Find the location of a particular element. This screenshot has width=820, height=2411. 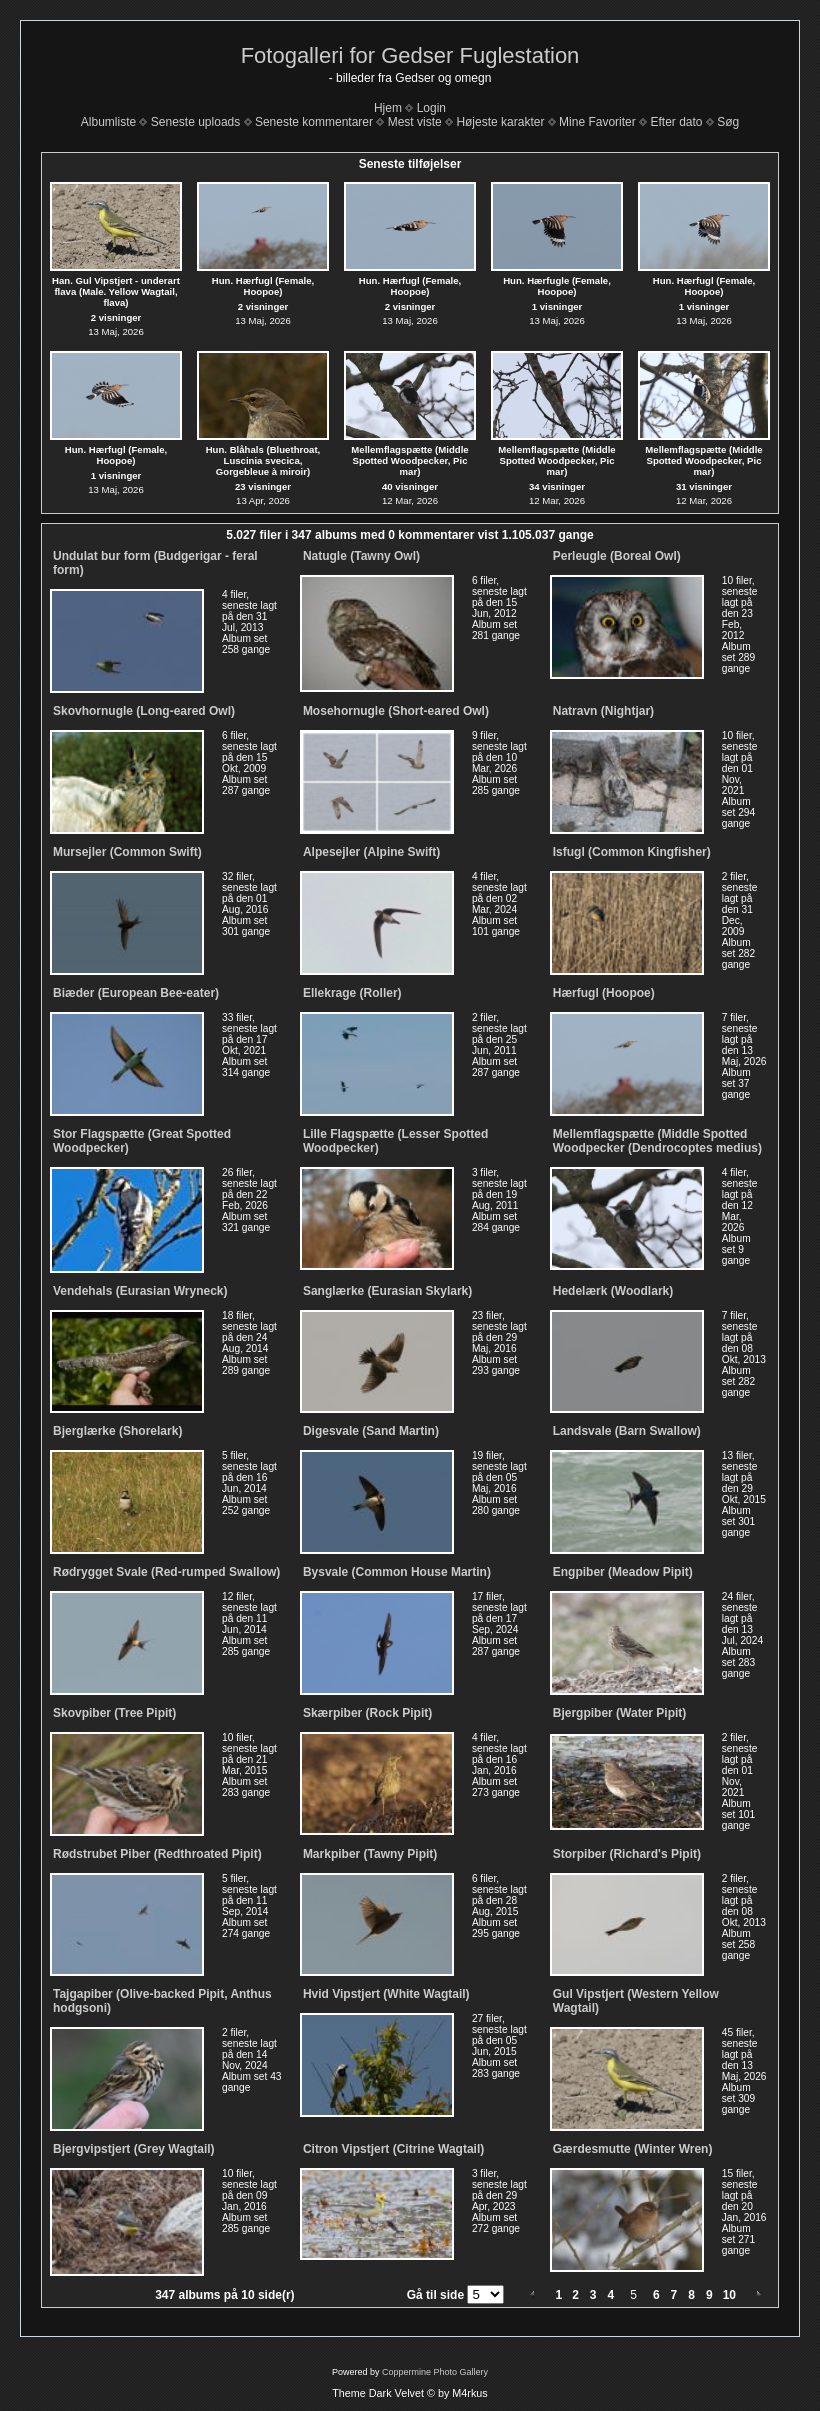

Gærdesmutte (Winter Wren) is located at coordinates (633, 2149).